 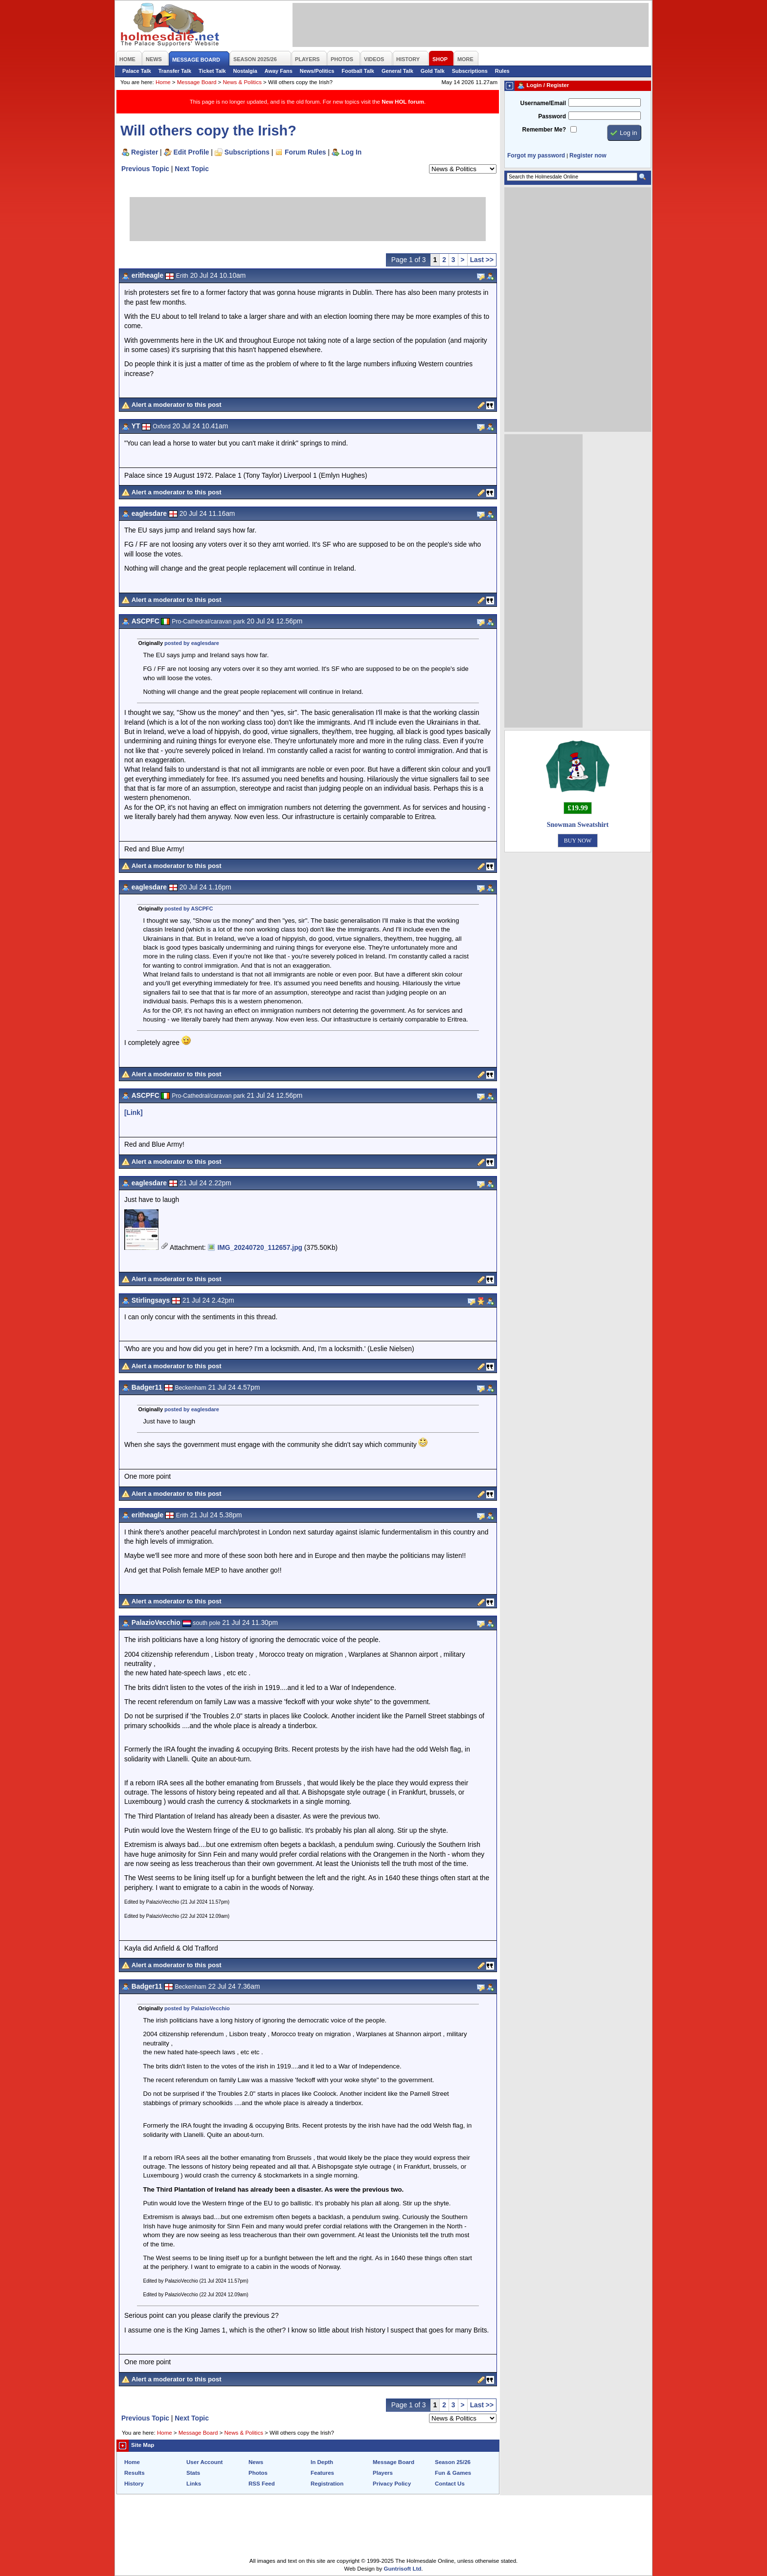 I want to click on RSS Feed, so click(x=261, y=2484).